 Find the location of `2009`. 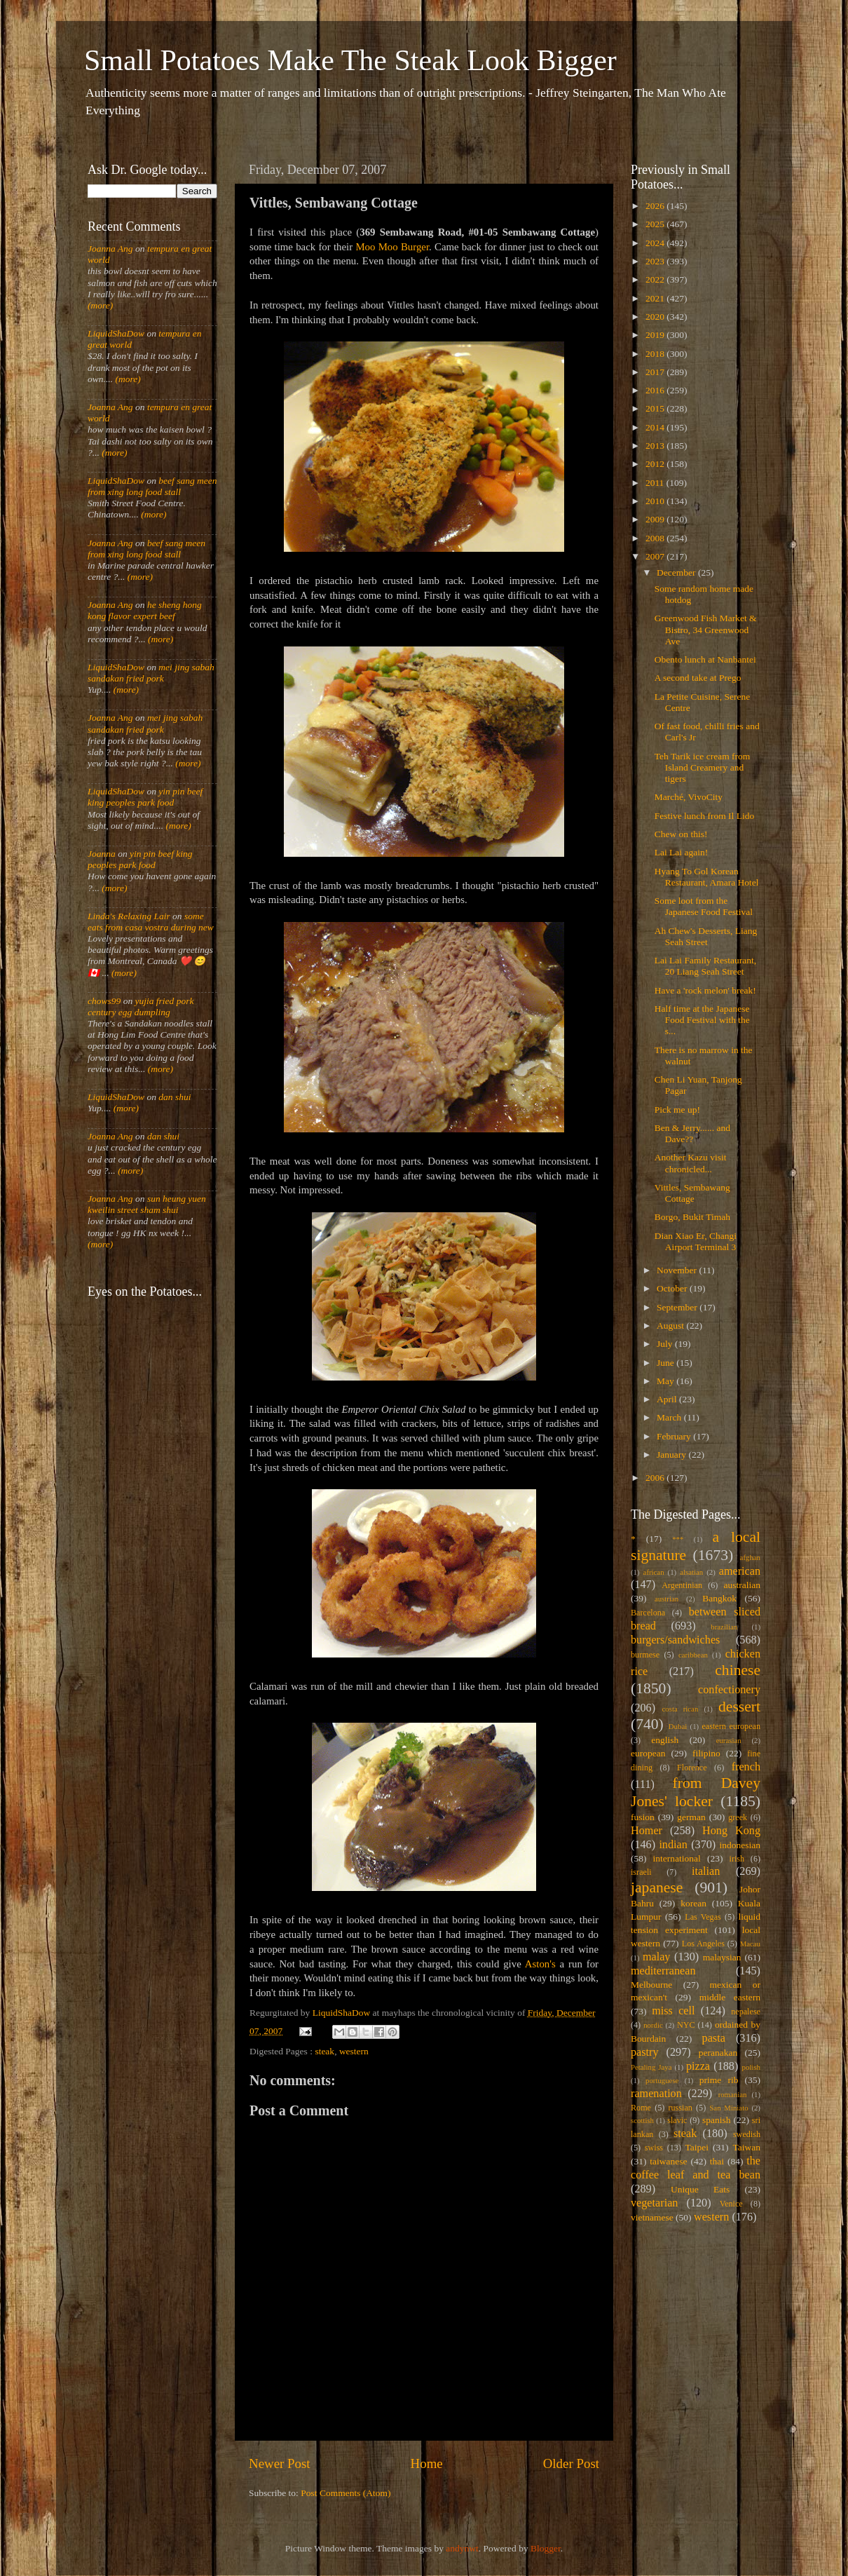

2009 is located at coordinates (655, 519).